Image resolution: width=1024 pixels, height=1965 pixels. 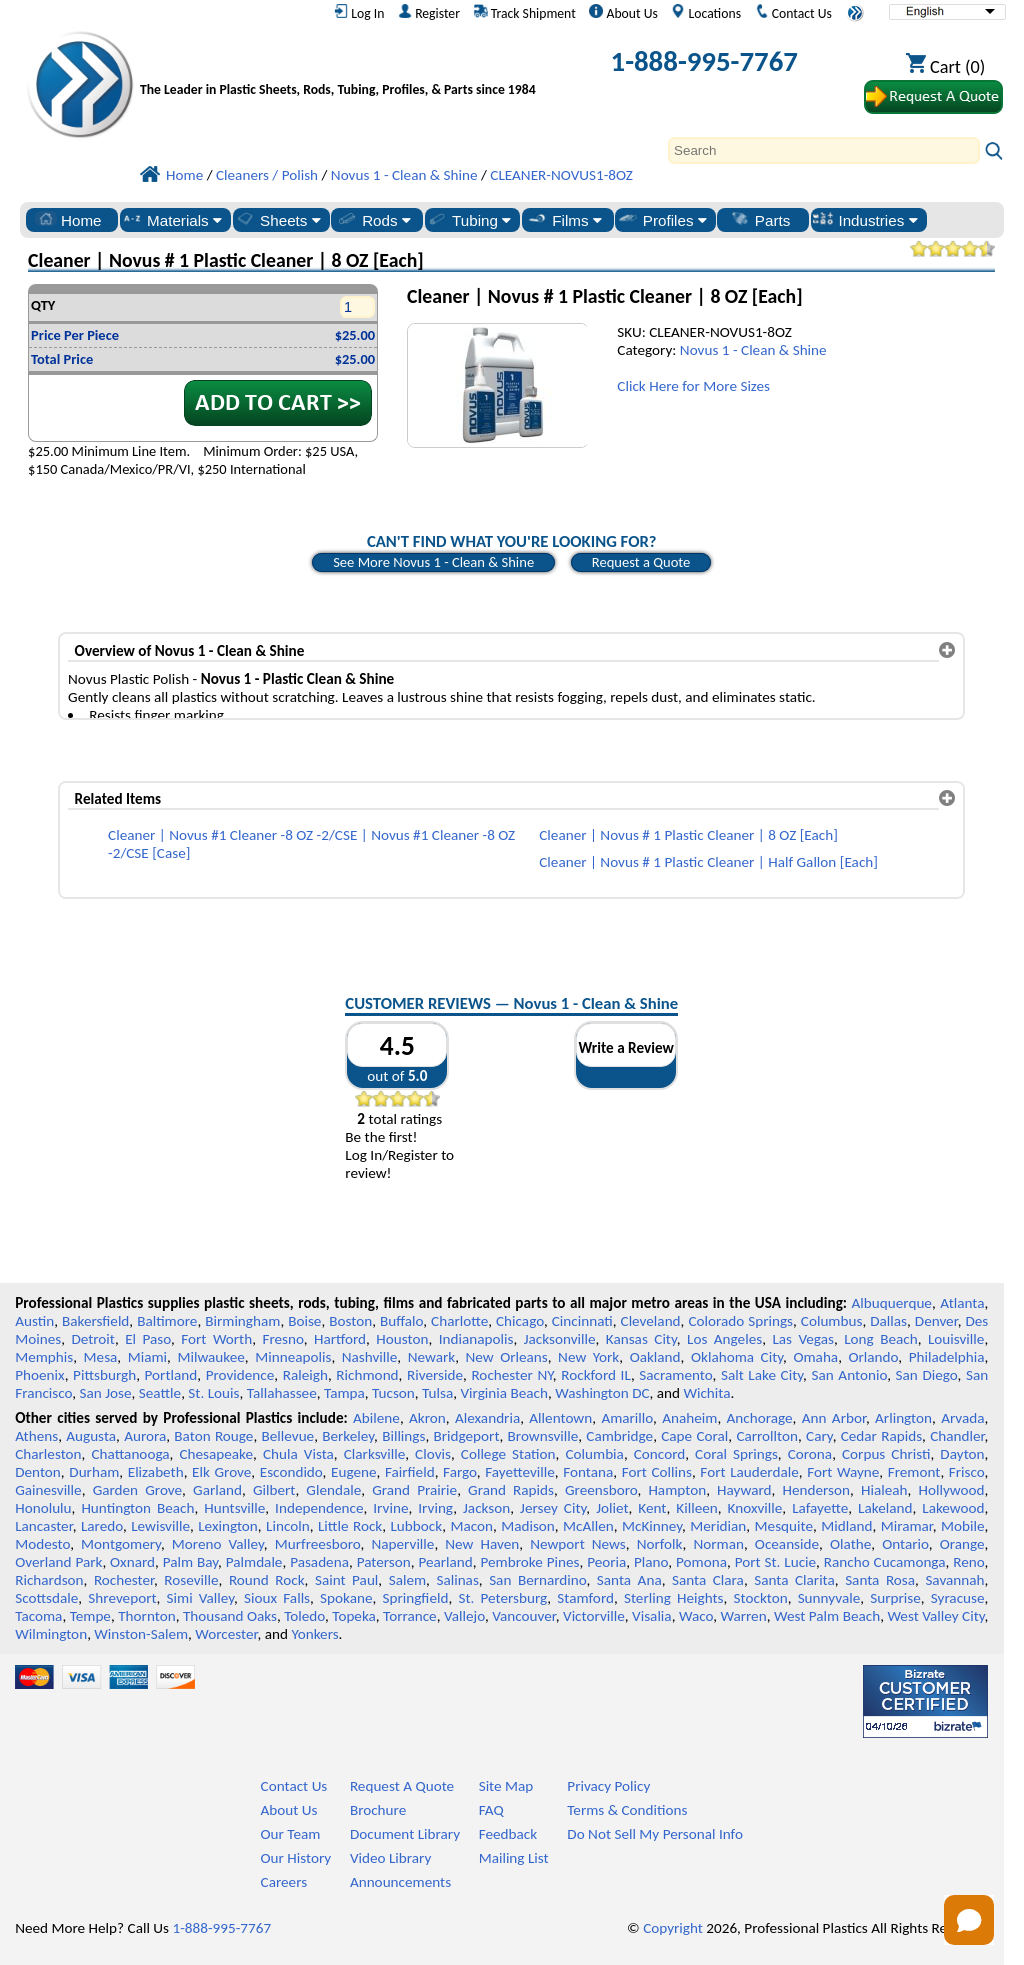 What do you see at coordinates (476, 1339) in the screenshot?
I see `Indianapolis` at bounding box center [476, 1339].